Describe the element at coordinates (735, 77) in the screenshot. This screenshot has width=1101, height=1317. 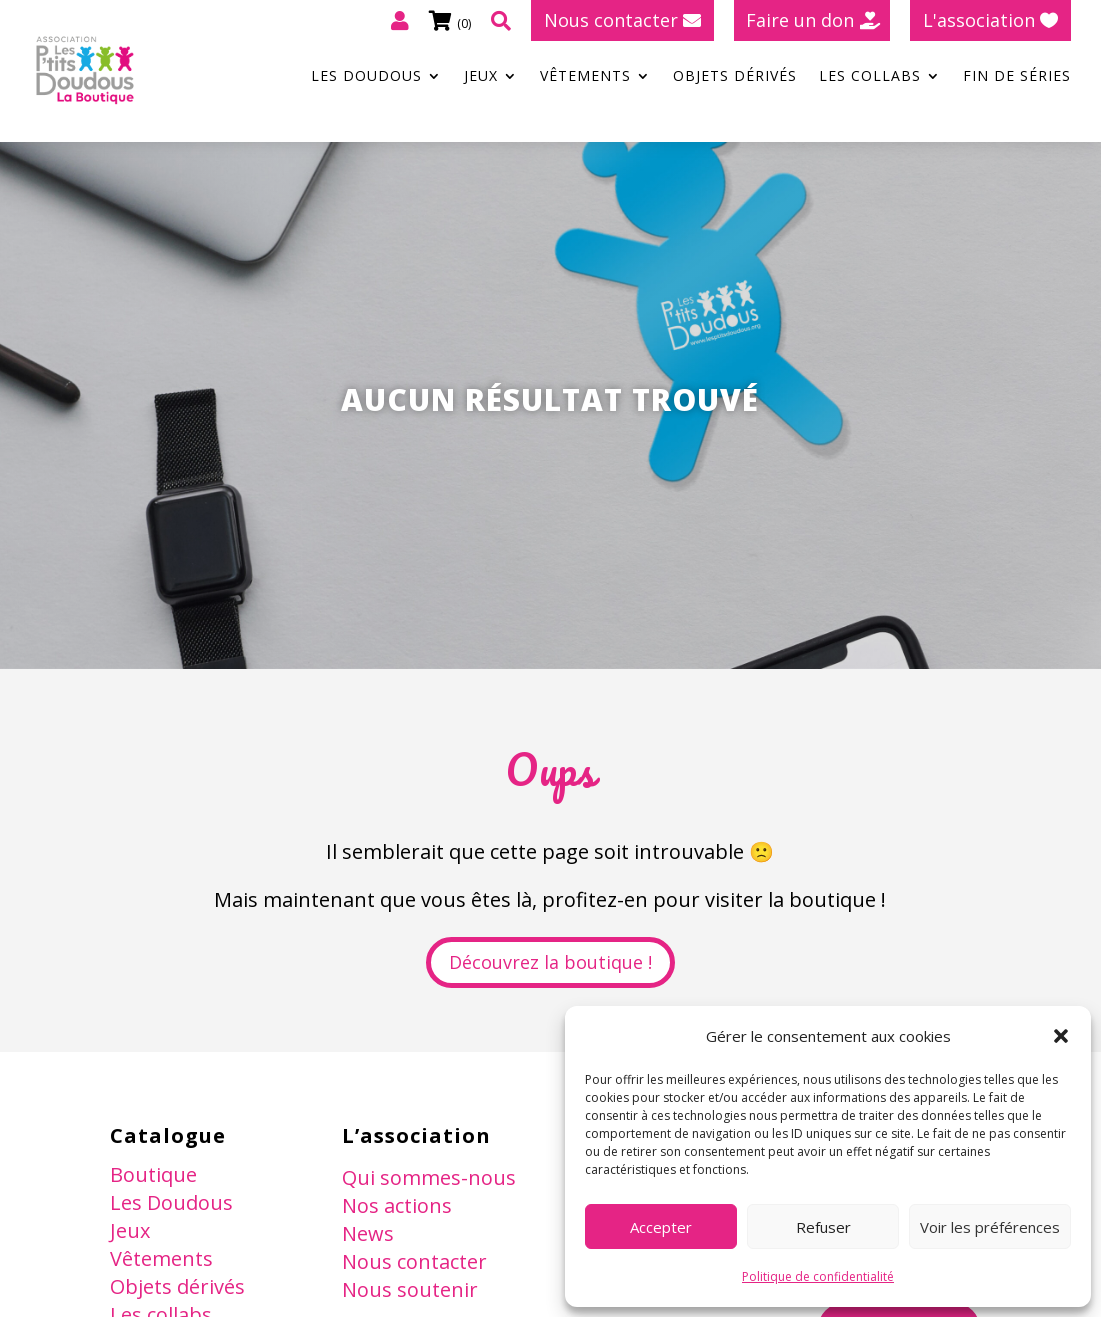
I see `Objets dérivés` at that location.